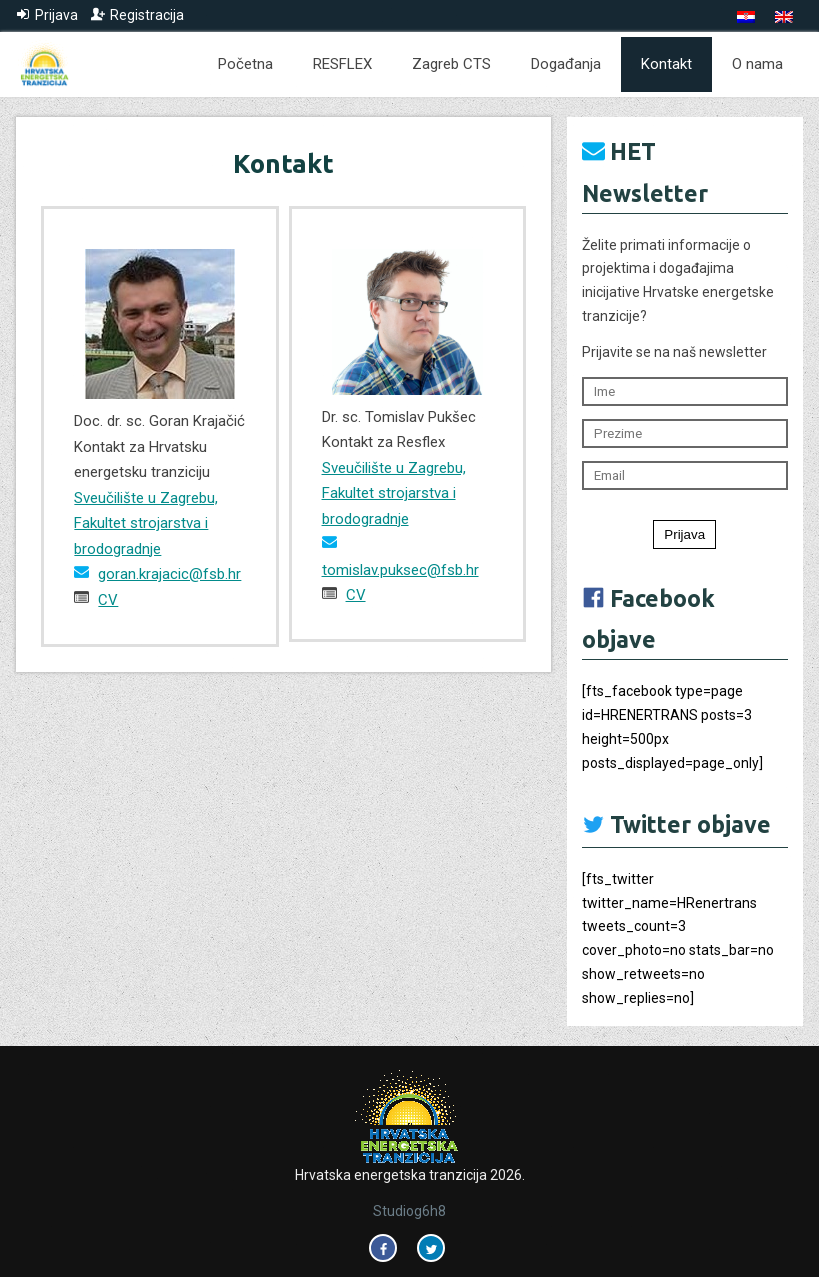  I want to click on Zagreb CTS, so click(451, 64).